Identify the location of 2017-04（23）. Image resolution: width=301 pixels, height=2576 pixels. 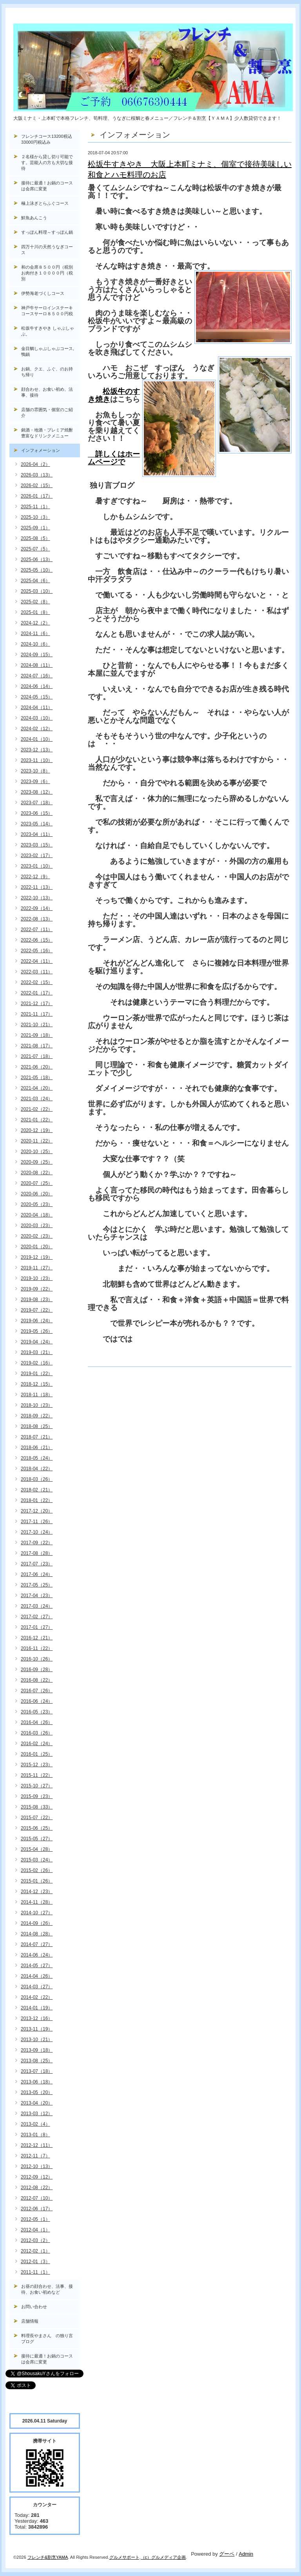
(37, 1595).